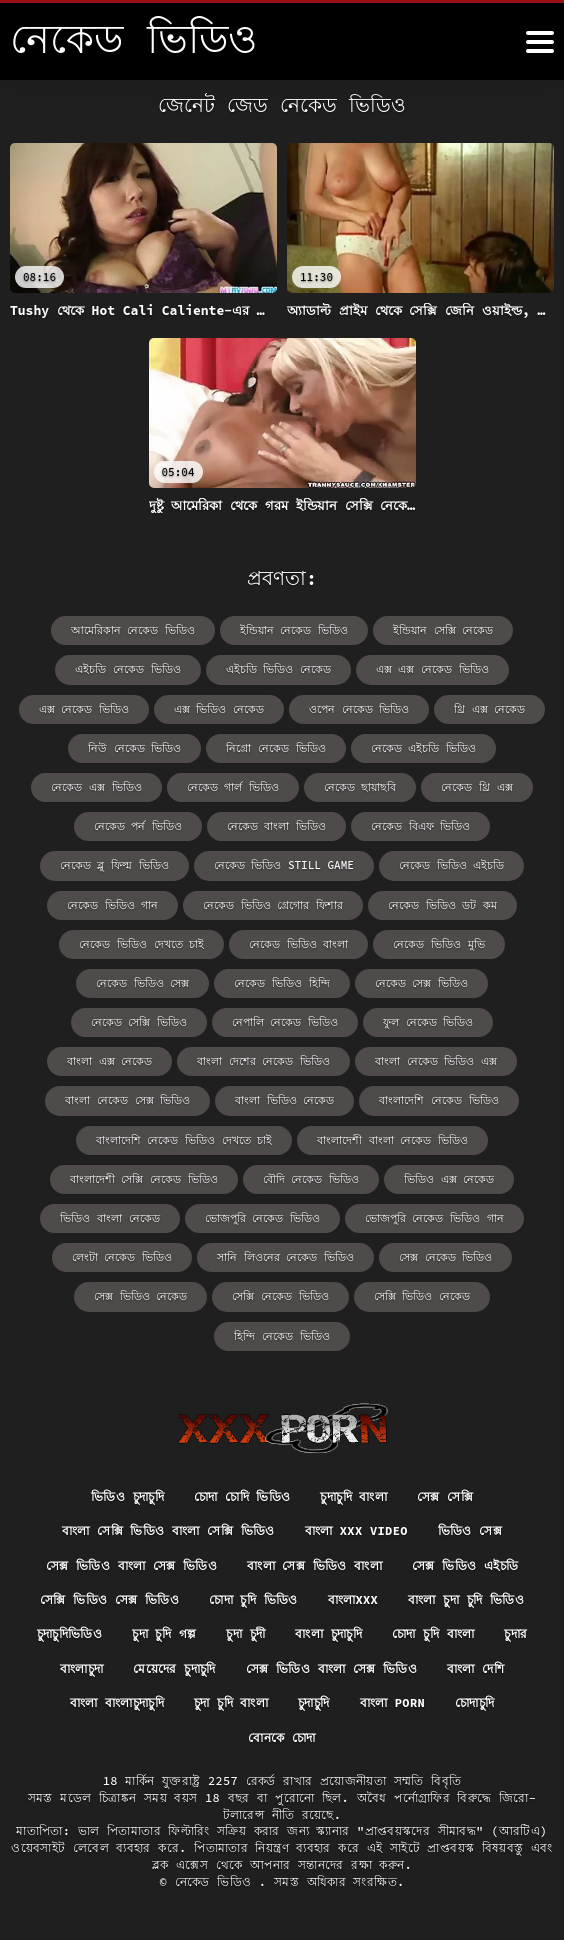 The image size is (564, 1940). I want to click on নেকেড ভিডিও হিন্দি, so click(281, 983).